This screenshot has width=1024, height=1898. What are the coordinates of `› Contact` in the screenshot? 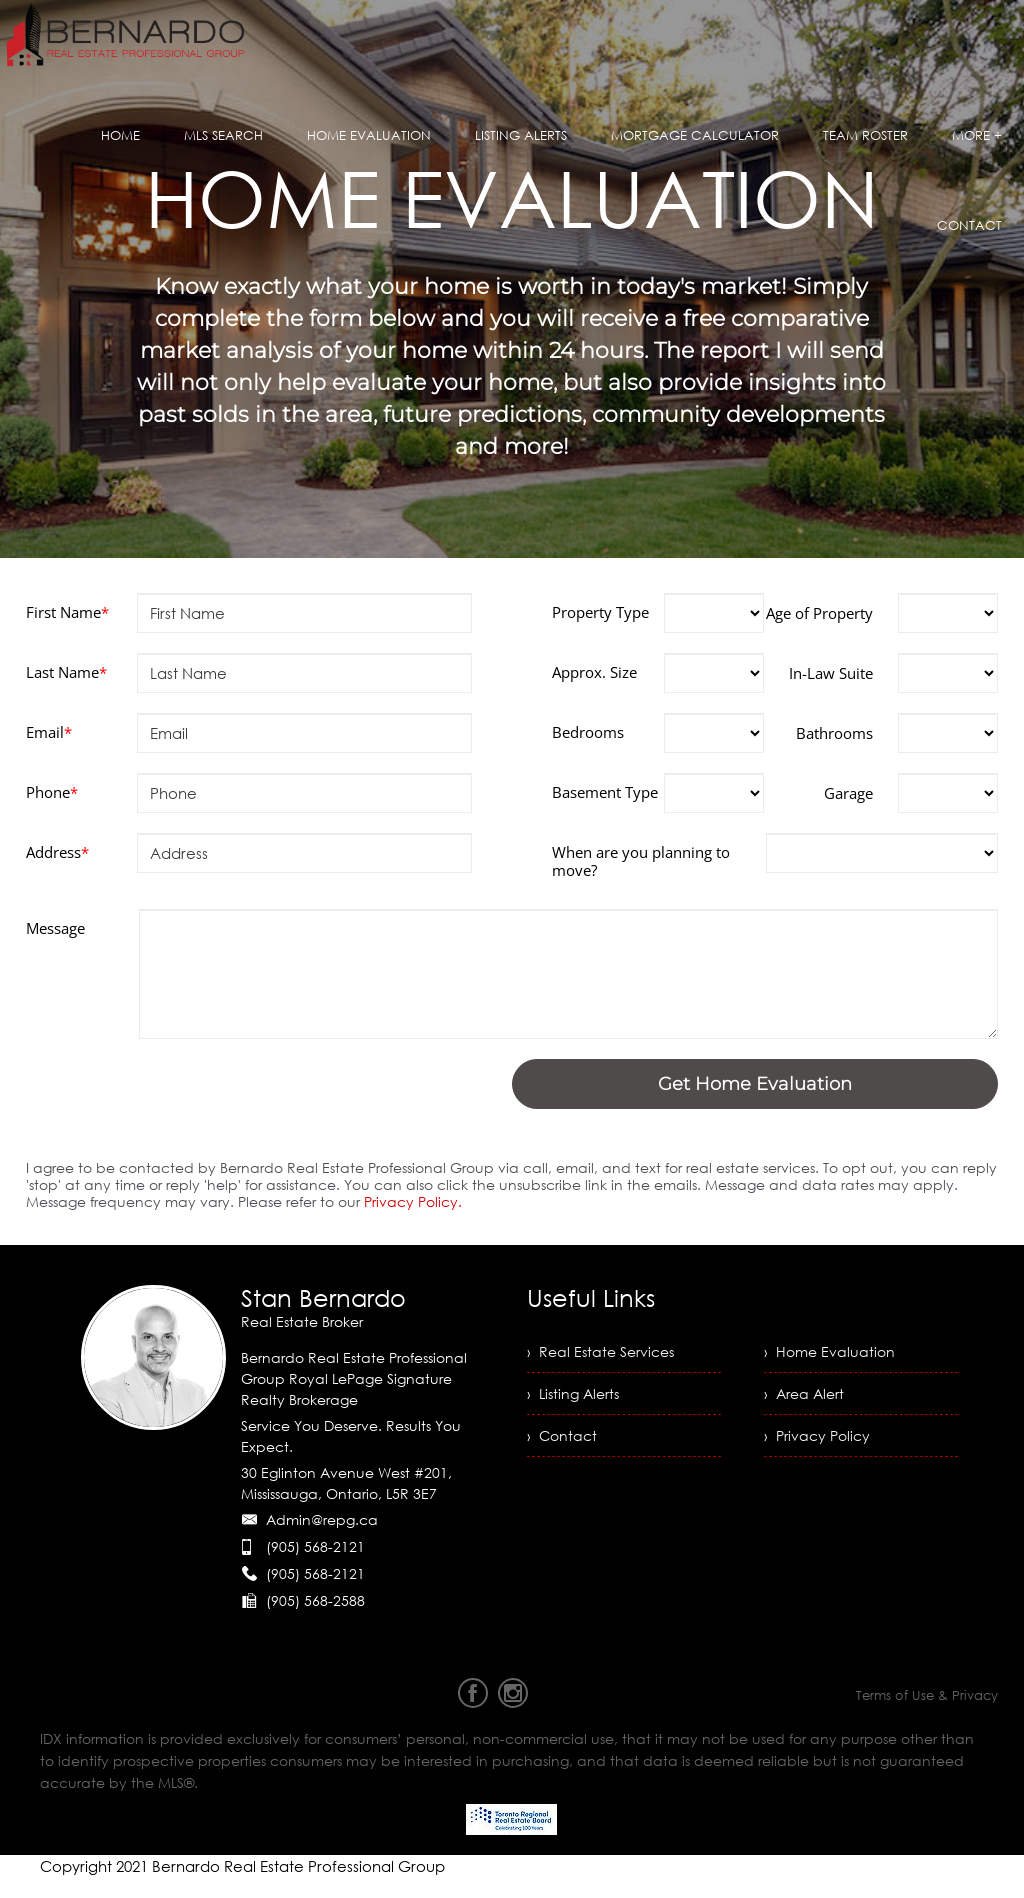 It's located at (562, 1435).